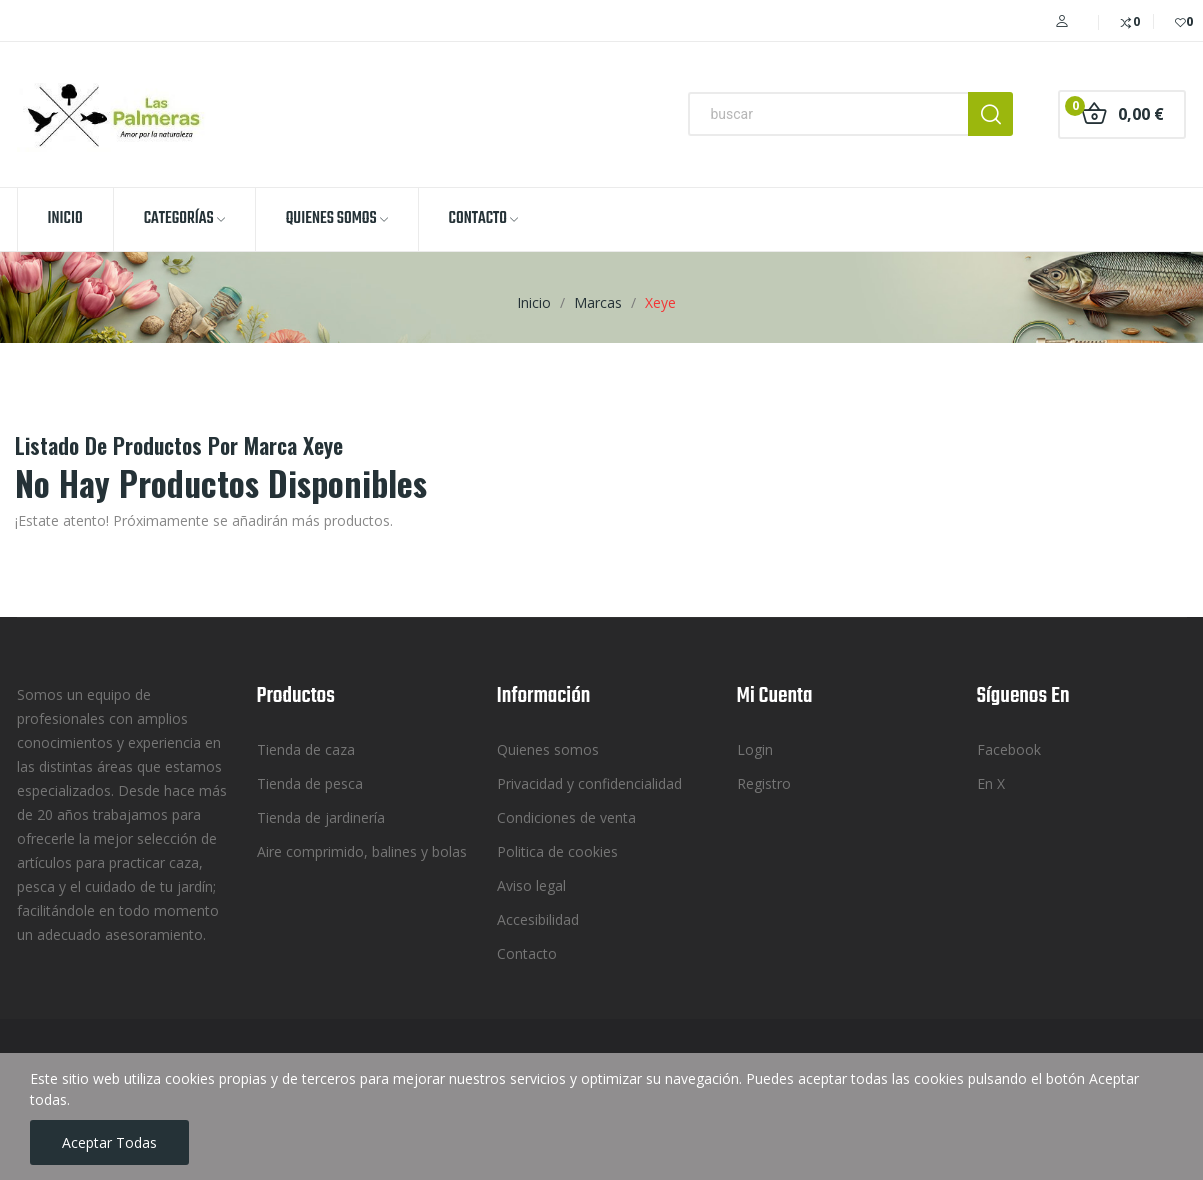  I want to click on Facebook, so click(1009, 749).